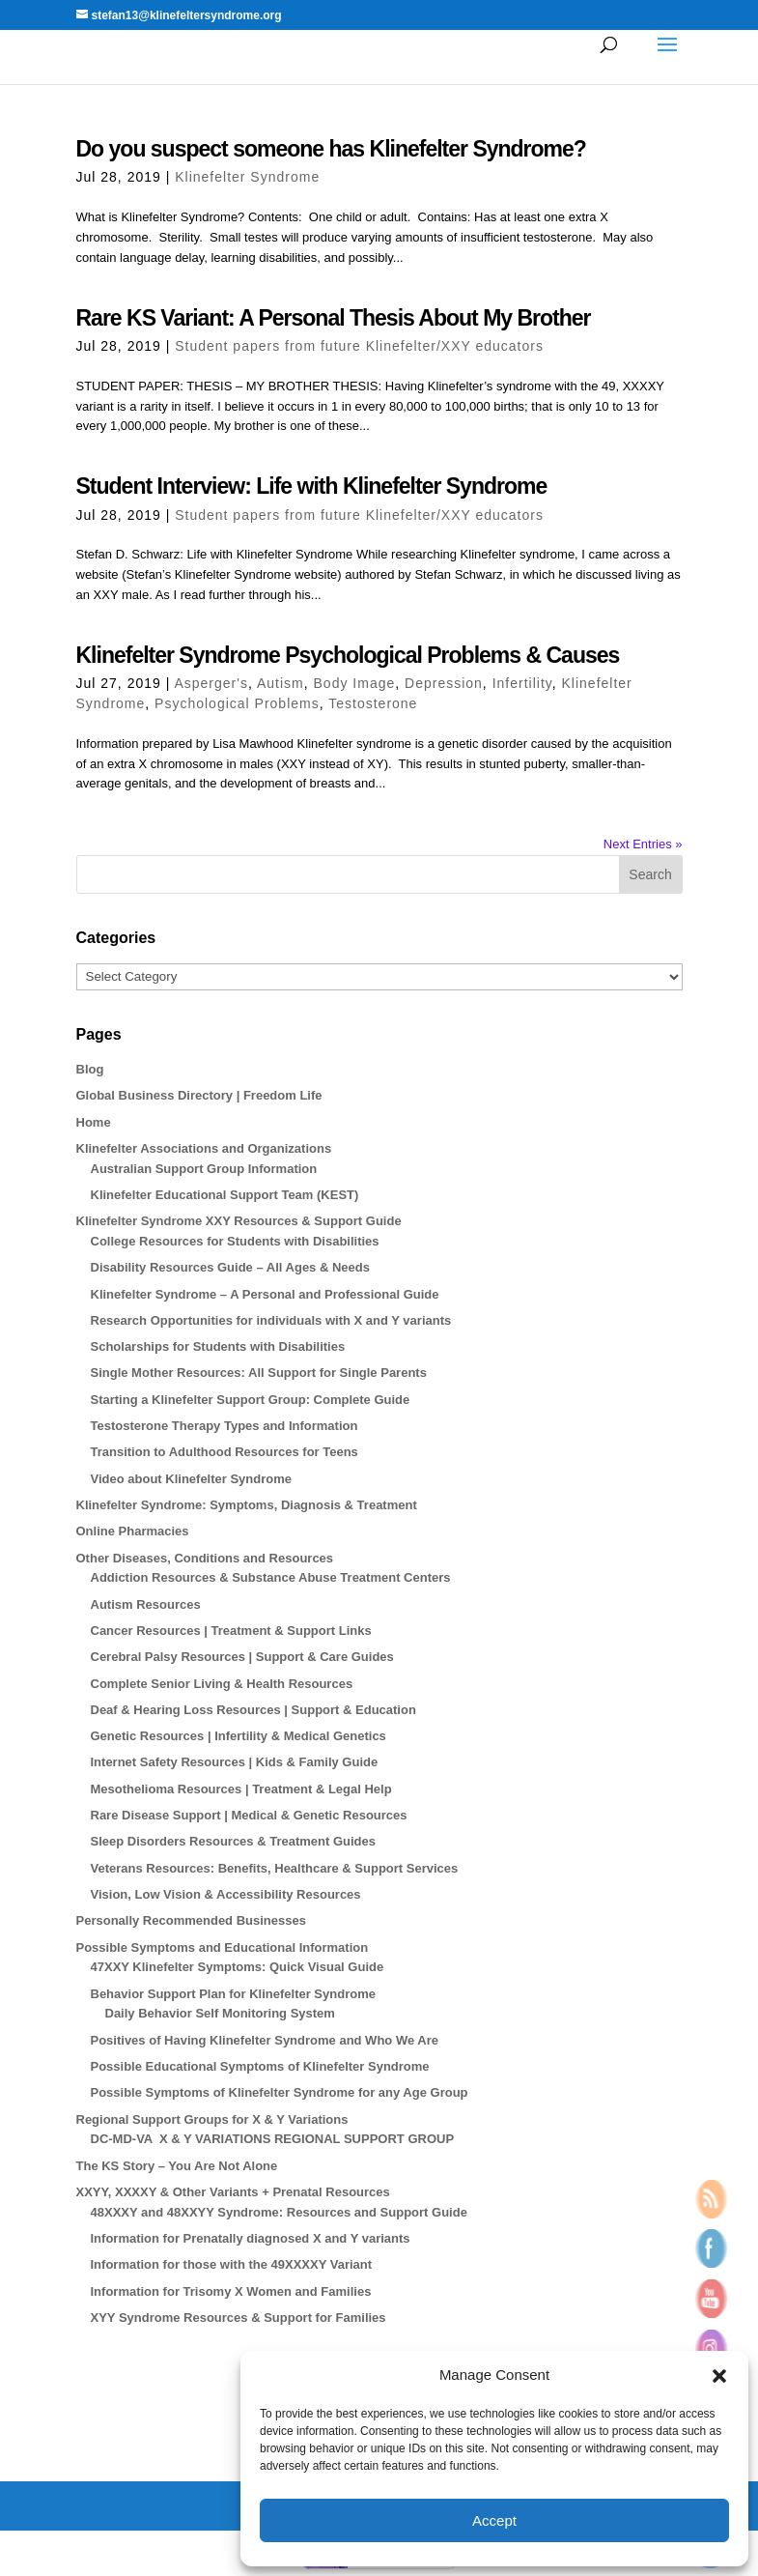 This screenshot has width=758, height=2576. Describe the element at coordinates (220, 2013) in the screenshot. I see `Daily Behavior Self Monitoring System` at that location.